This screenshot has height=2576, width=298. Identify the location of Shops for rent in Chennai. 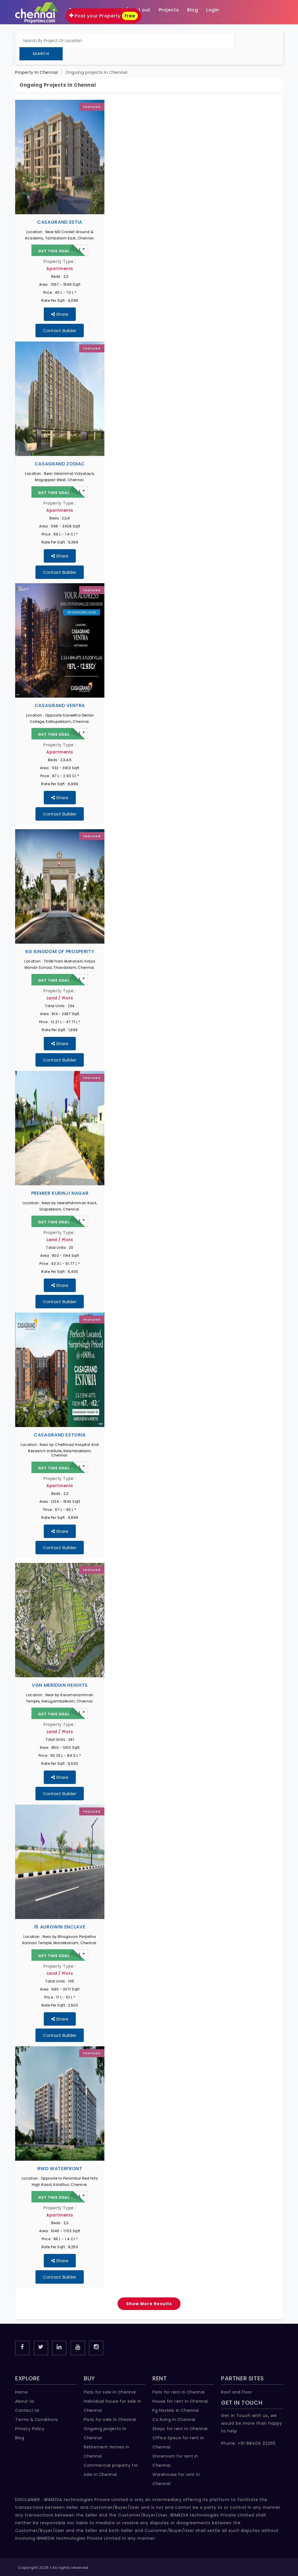
(180, 2429).